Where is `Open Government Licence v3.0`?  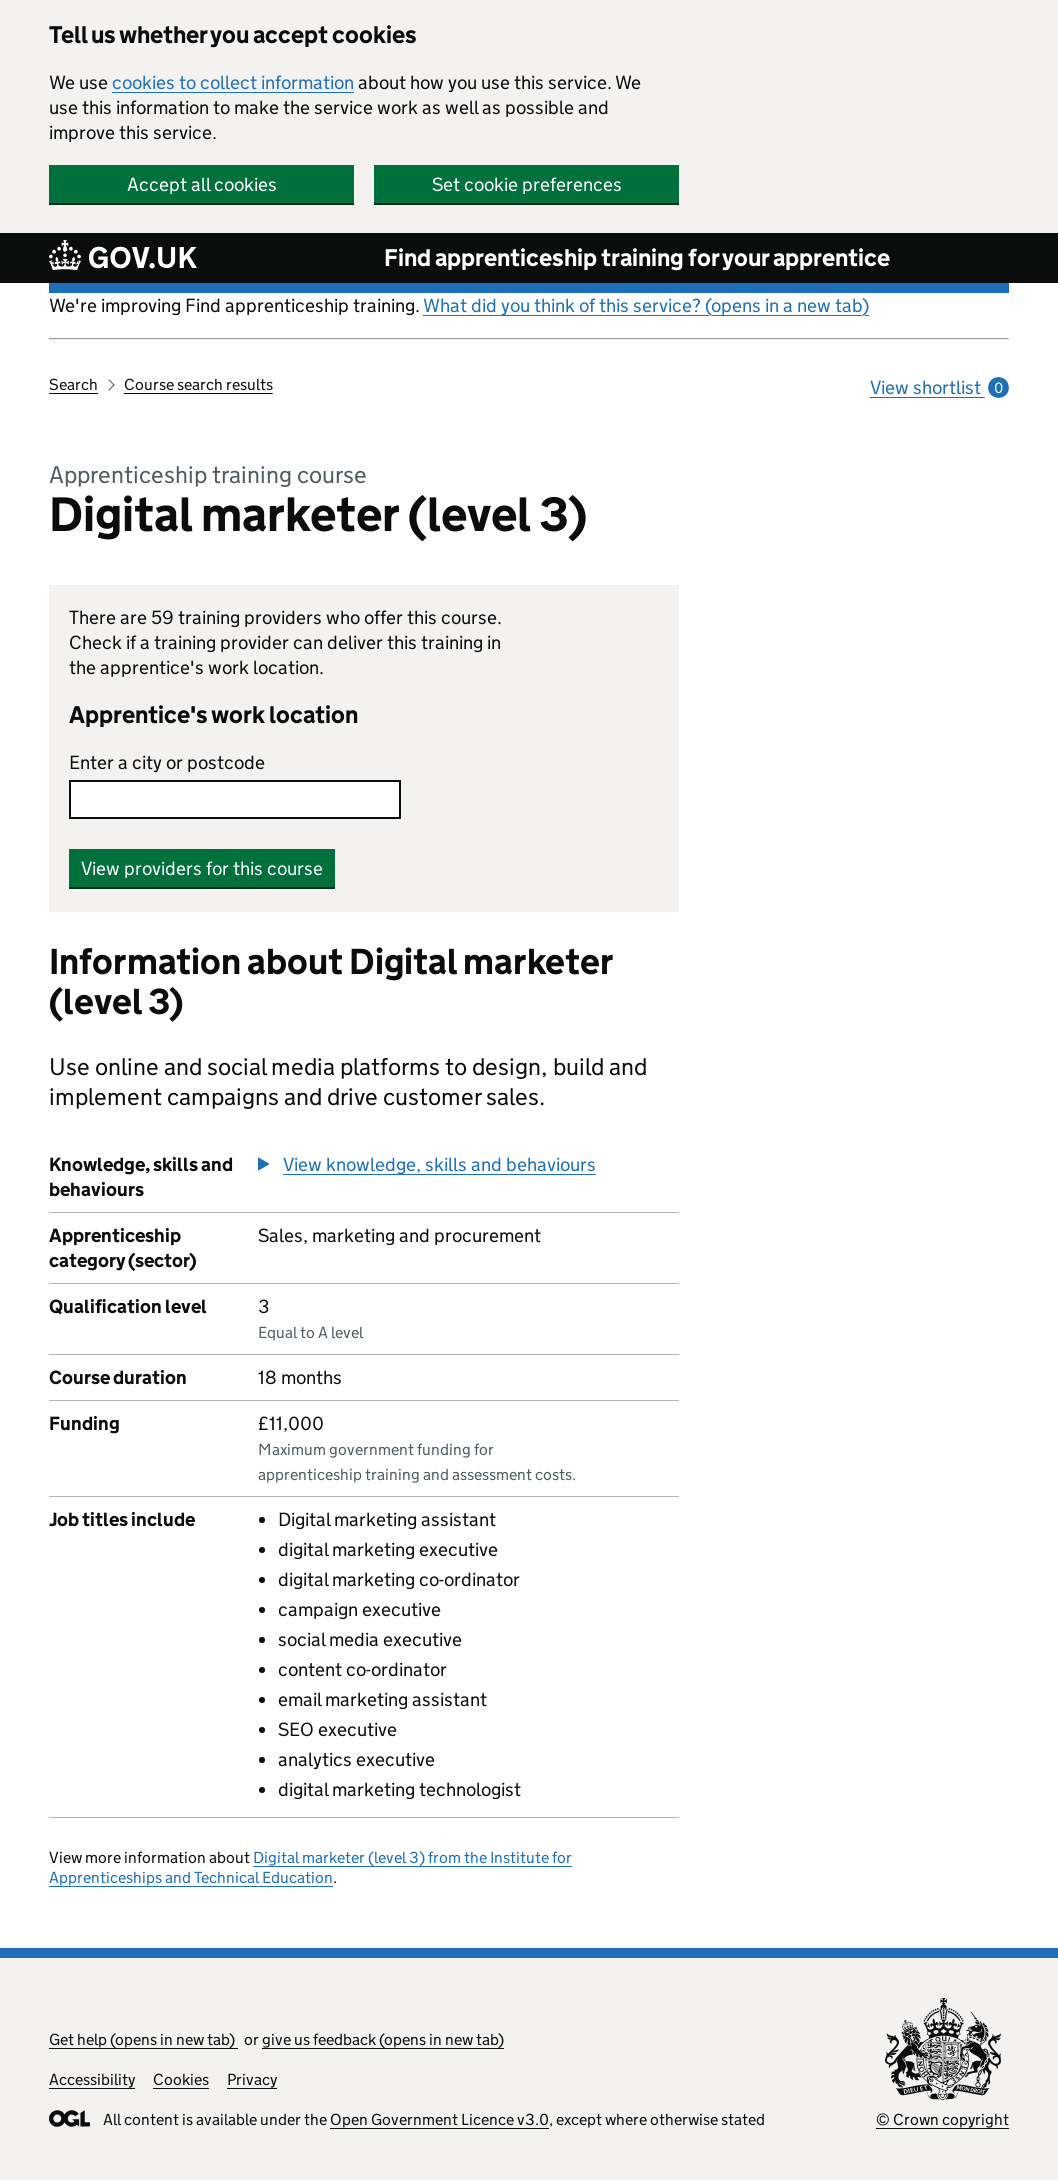
Open Government Licence v3.0 is located at coordinates (439, 2119).